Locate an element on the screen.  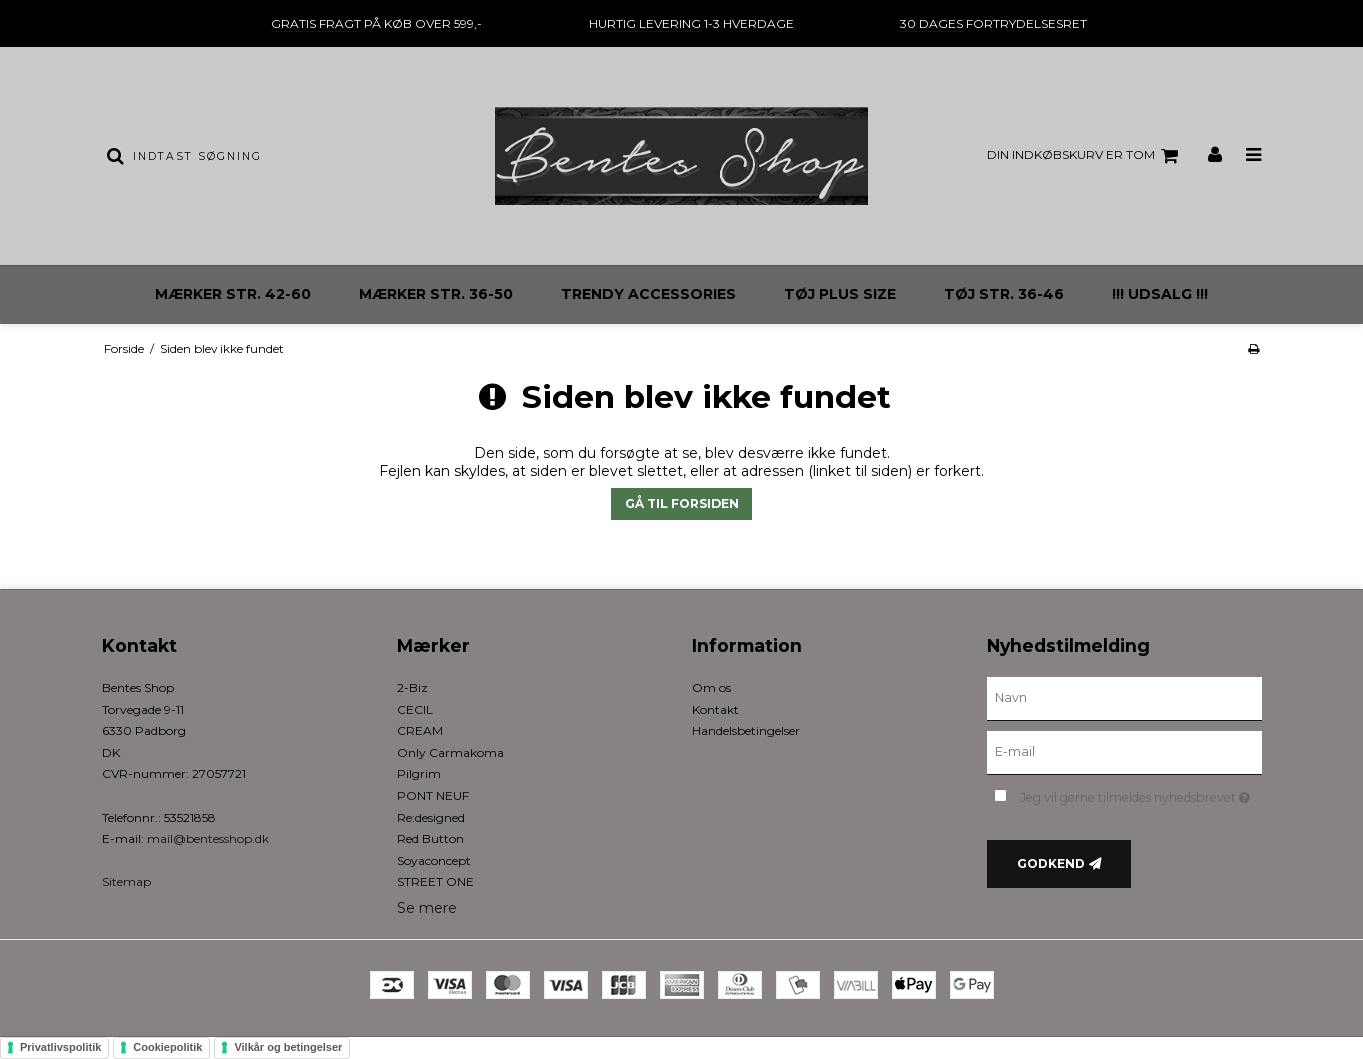
Sitemap is located at coordinates (126, 881).